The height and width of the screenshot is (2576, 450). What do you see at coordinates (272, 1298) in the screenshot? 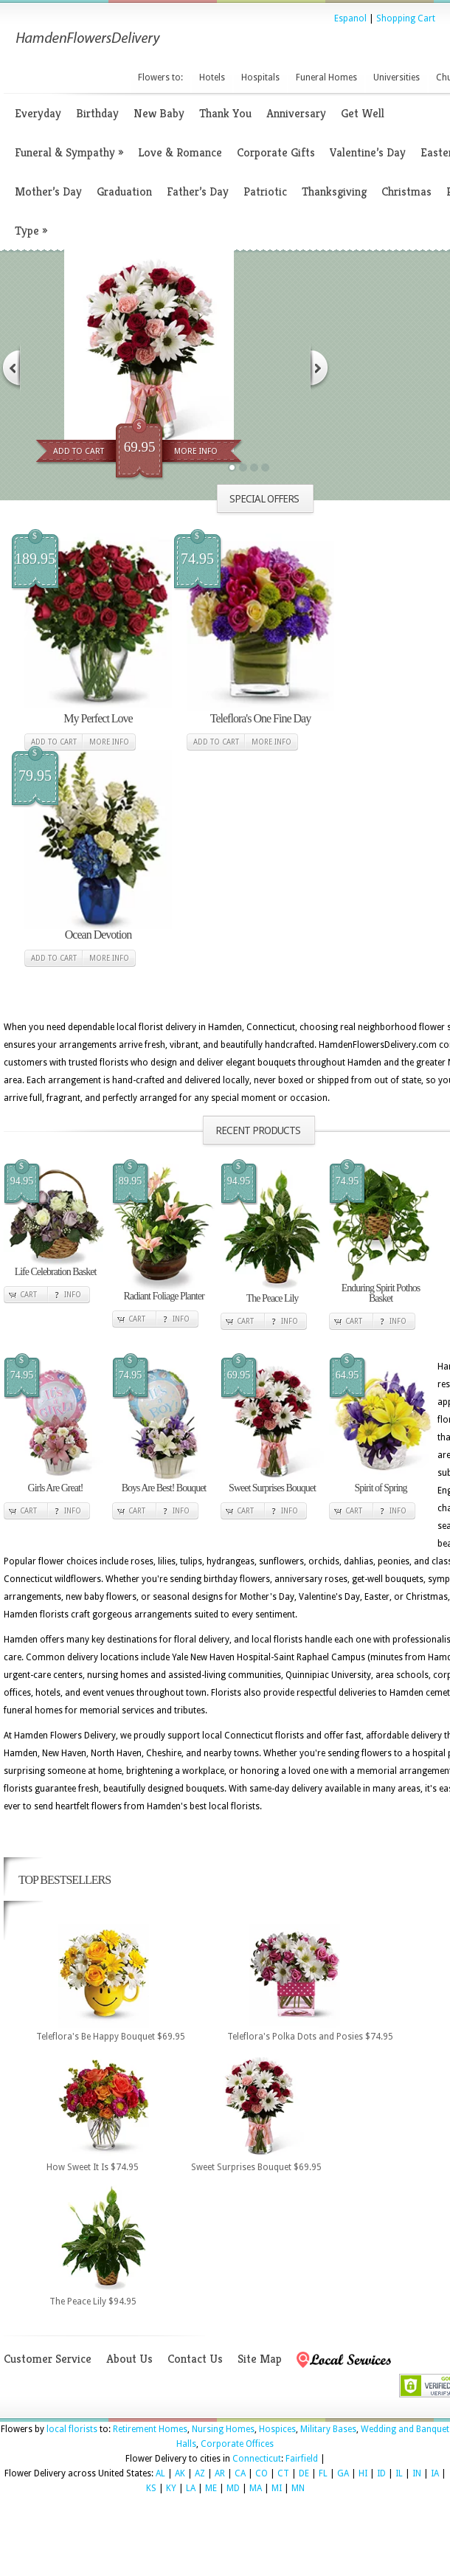
I see `The Peace Lily` at bounding box center [272, 1298].